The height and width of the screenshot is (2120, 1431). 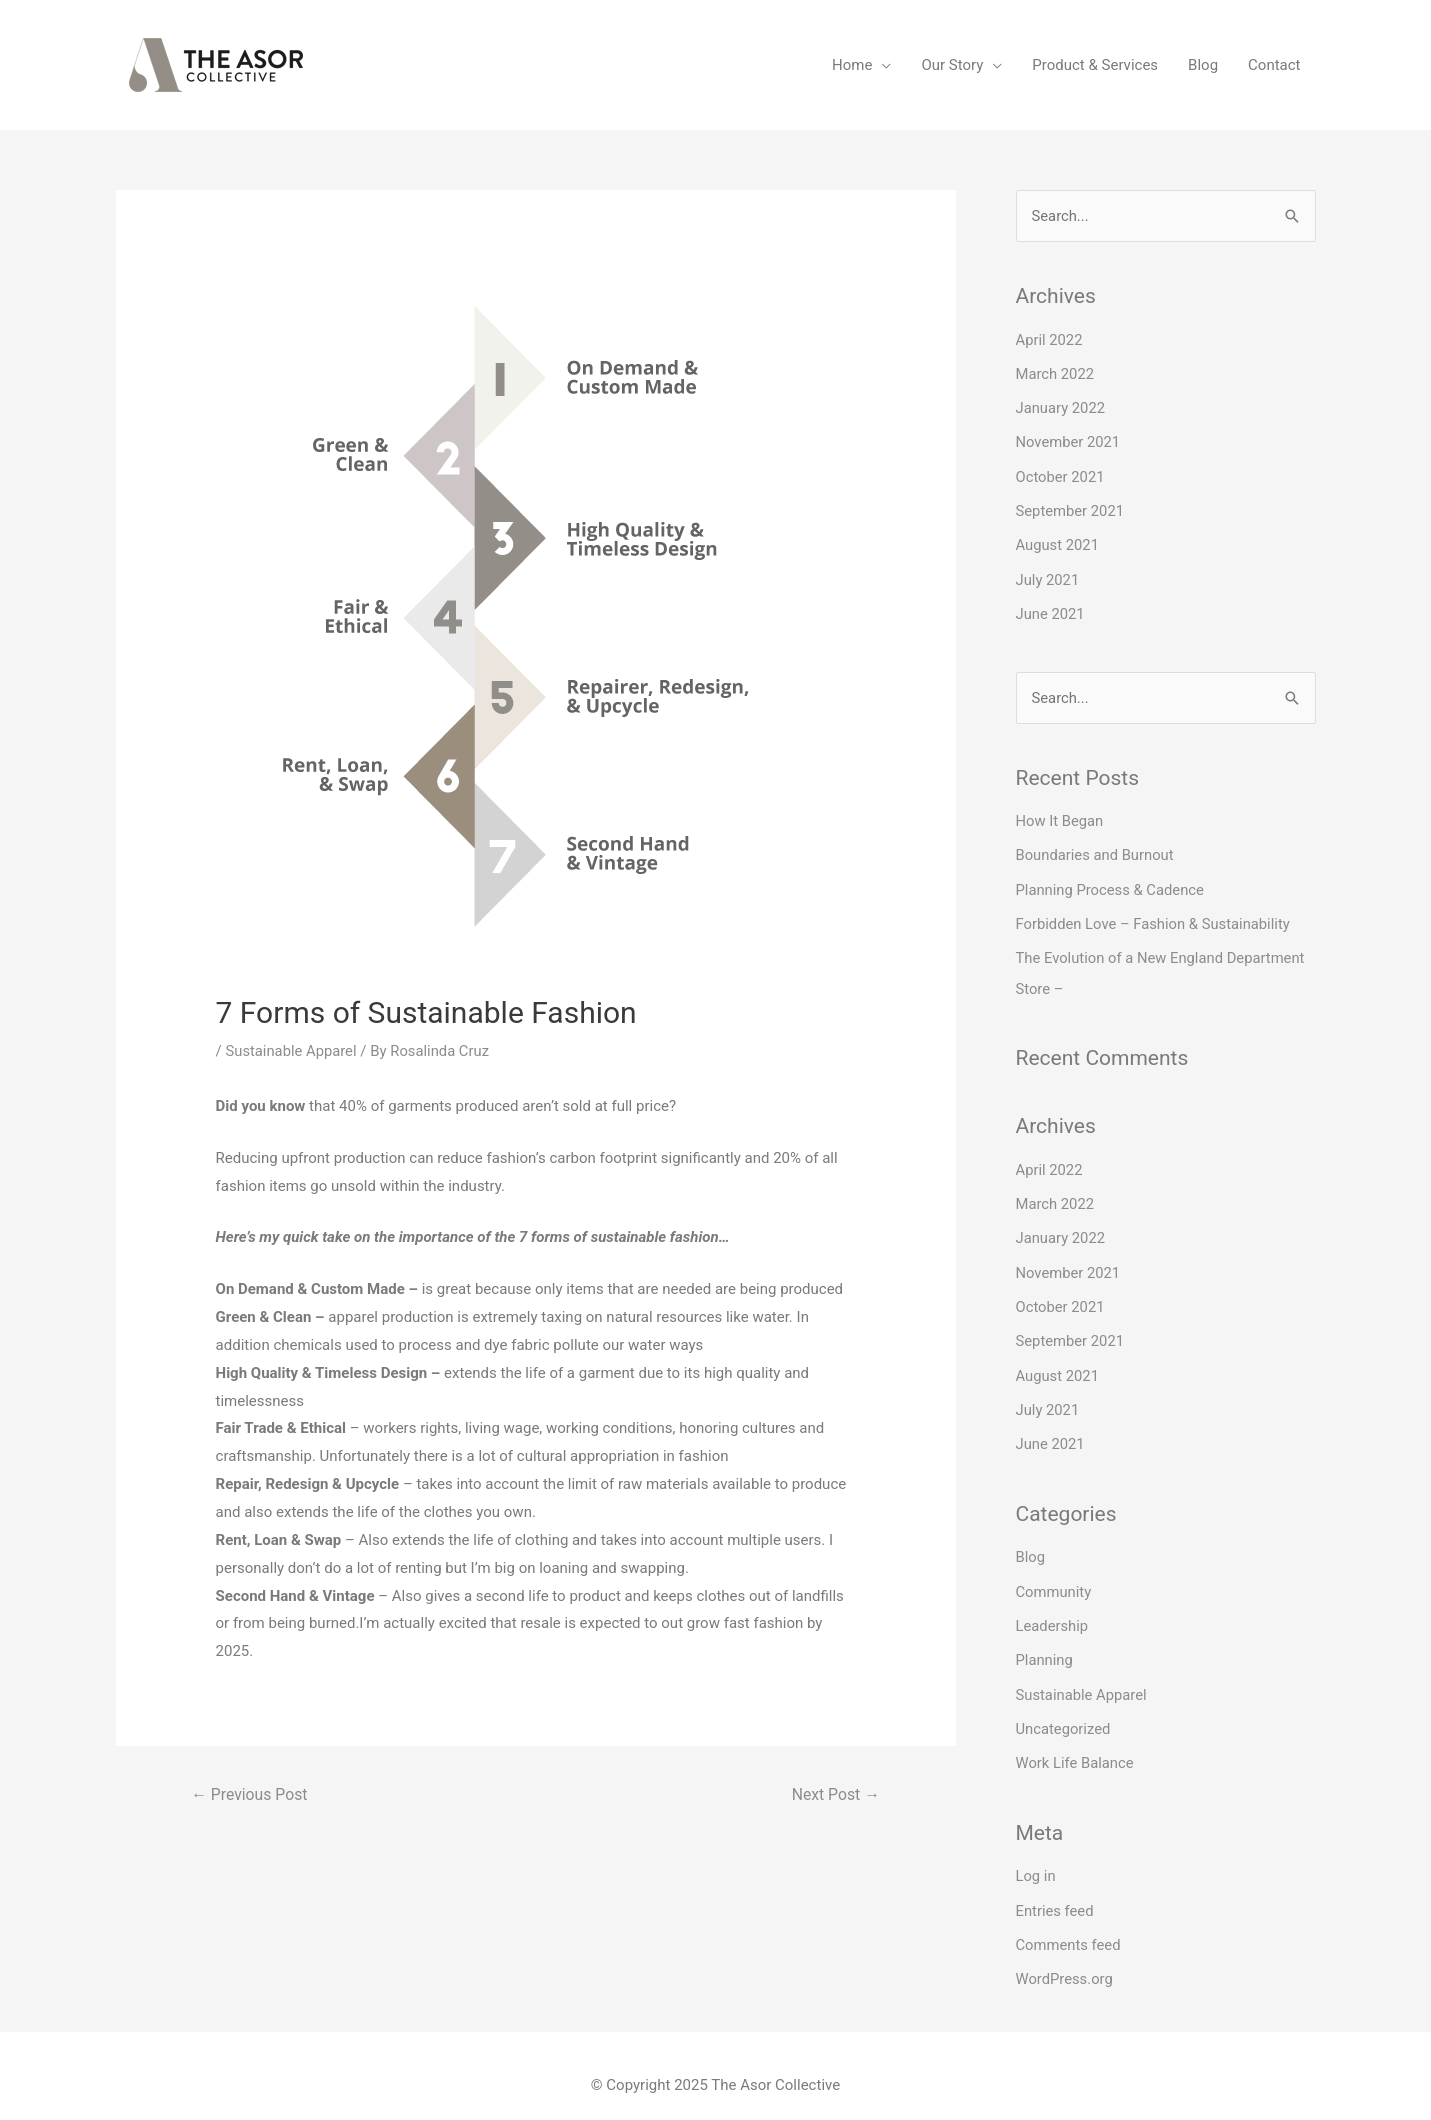 What do you see at coordinates (1203, 65) in the screenshot?
I see `Blog` at bounding box center [1203, 65].